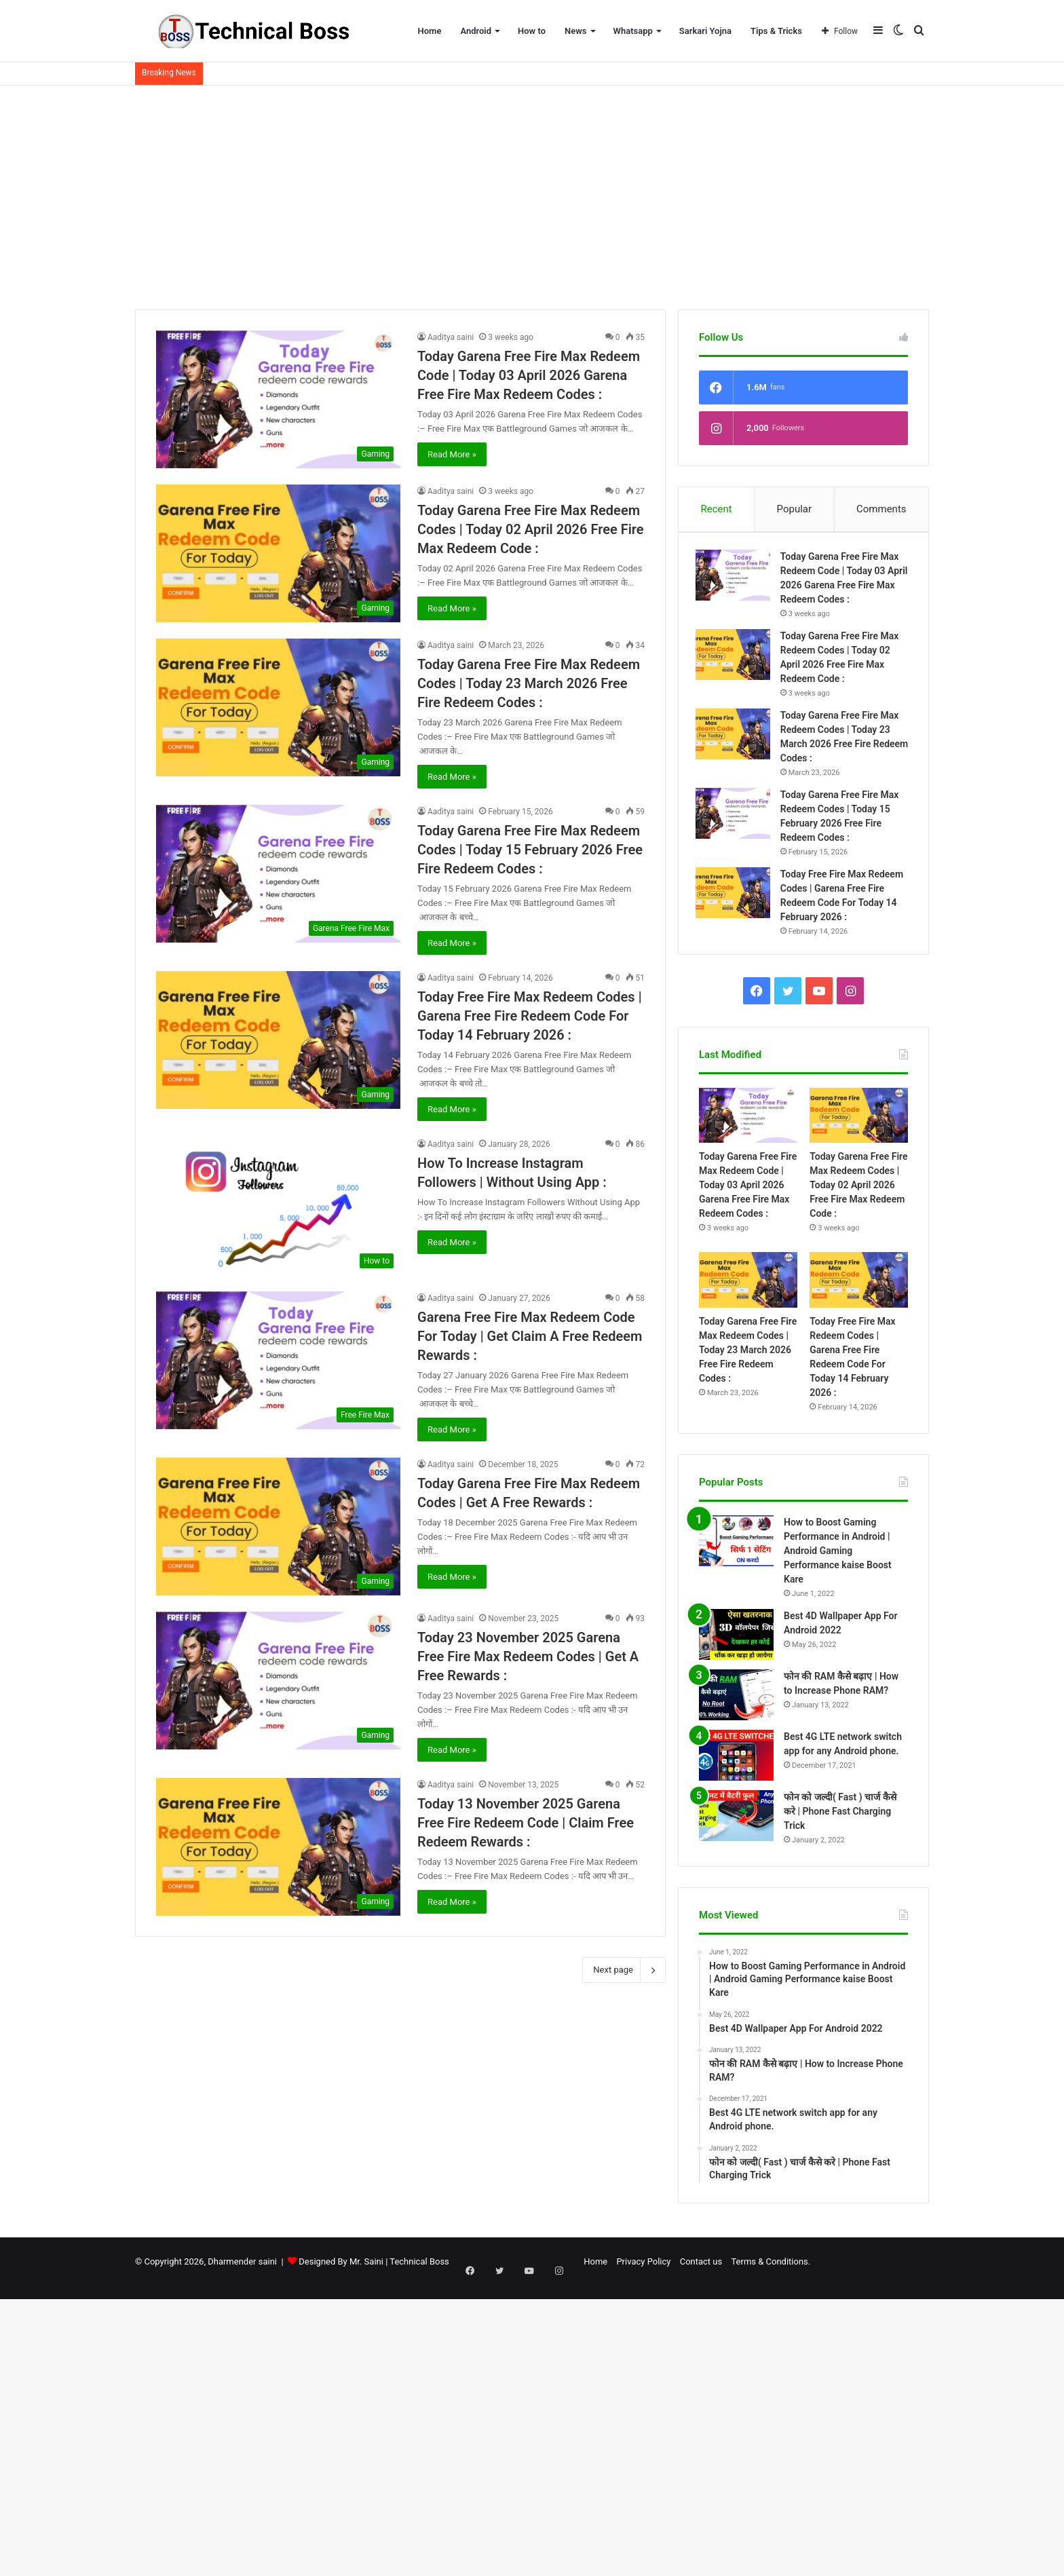 Image resolution: width=1064 pixels, height=2576 pixels. What do you see at coordinates (736, 1641) in the screenshot?
I see `[Best 4D Wallpaper App For Android 2022]` at bounding box center [736, 1641].